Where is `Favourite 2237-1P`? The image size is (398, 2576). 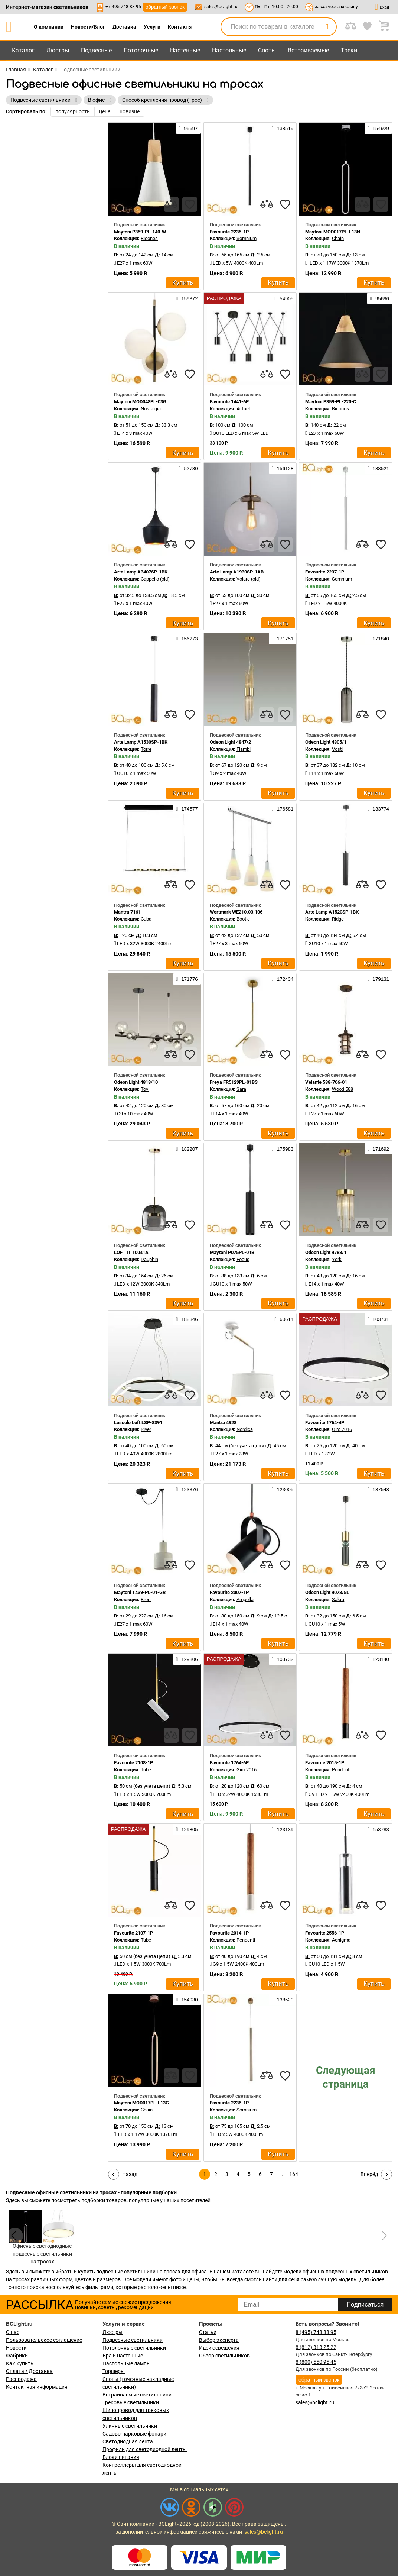
Favourite 2237-1P is located at coordinates (324, 572).